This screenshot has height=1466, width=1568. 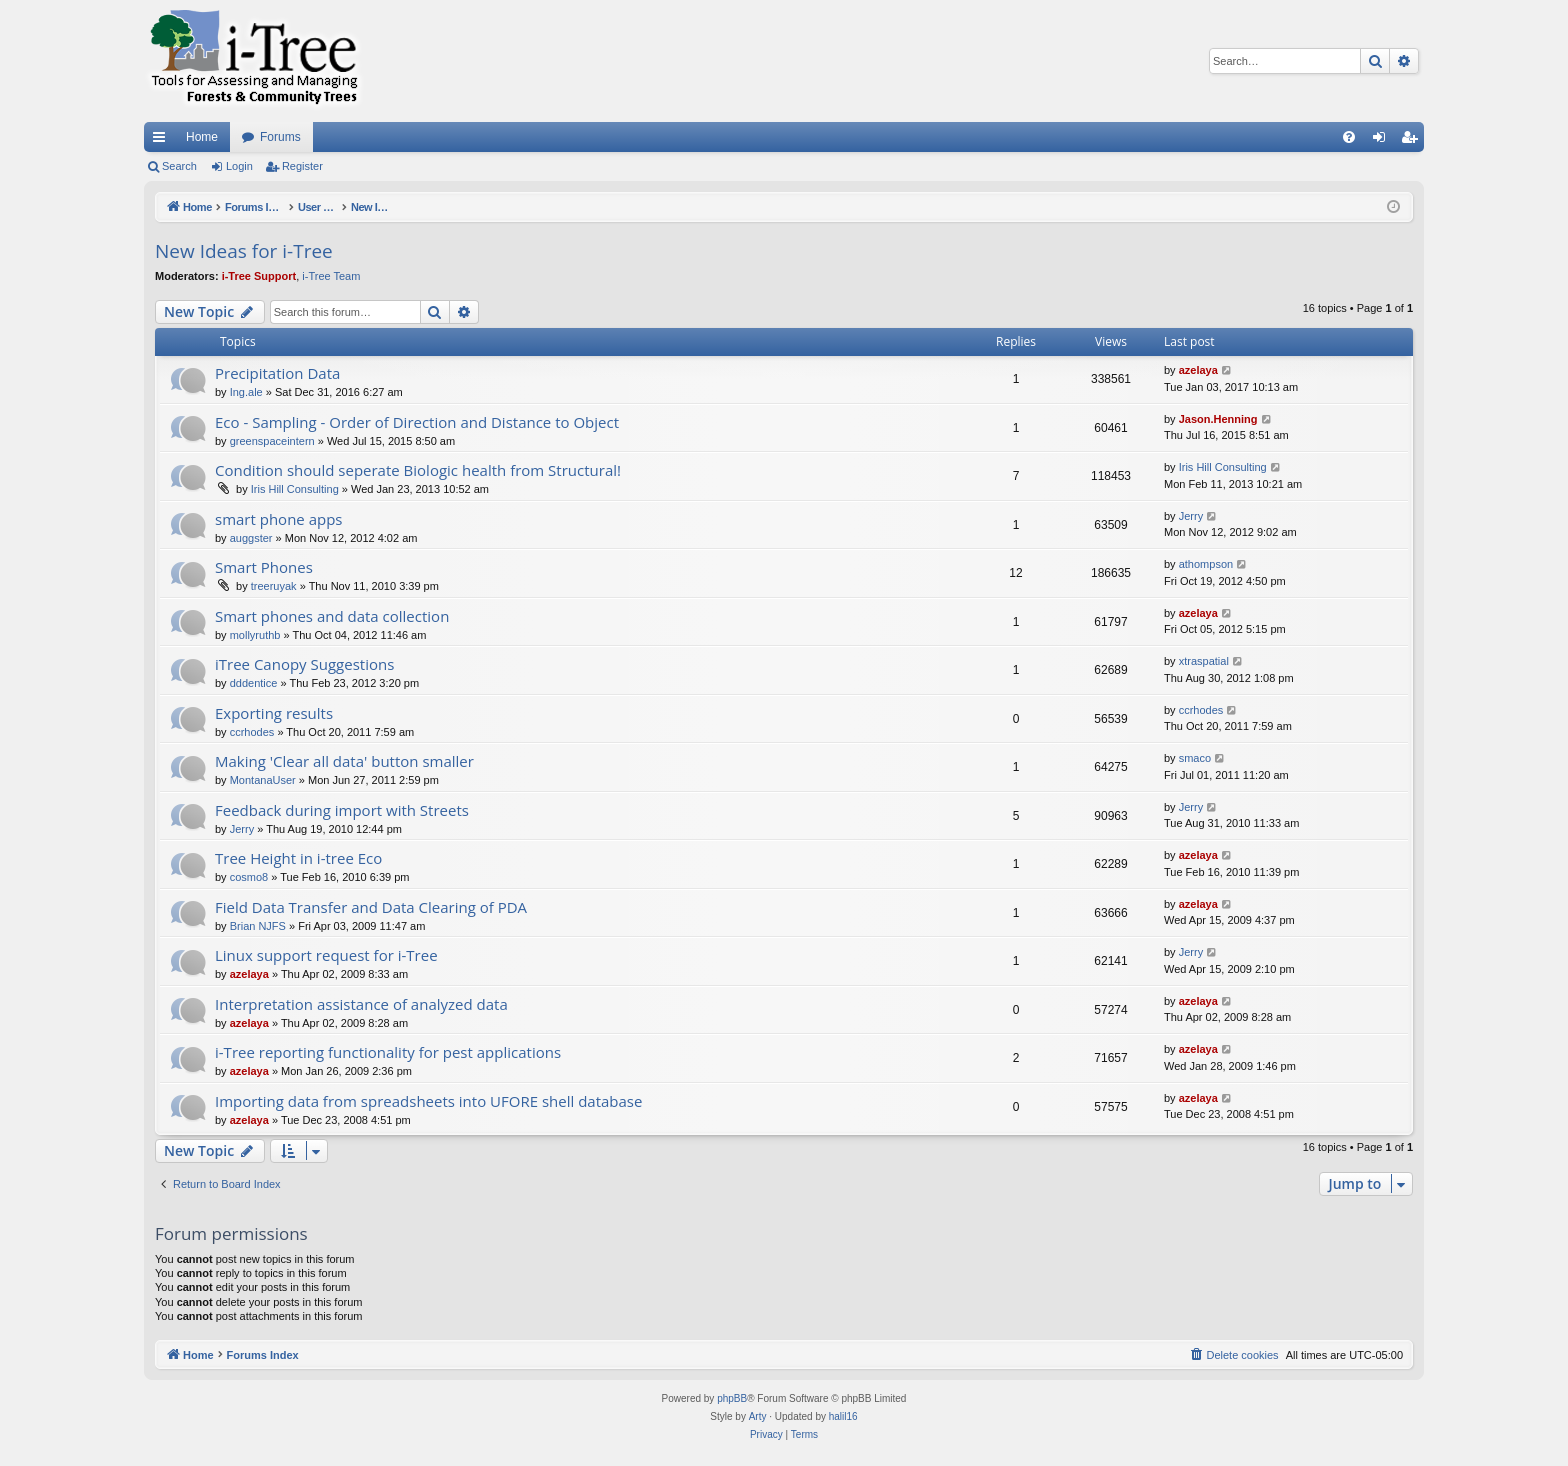 What do you see at coordinates (304, 664) in the screenshot?
I see `iTree Canopy Suggestions` at bounding box center [304, 664].